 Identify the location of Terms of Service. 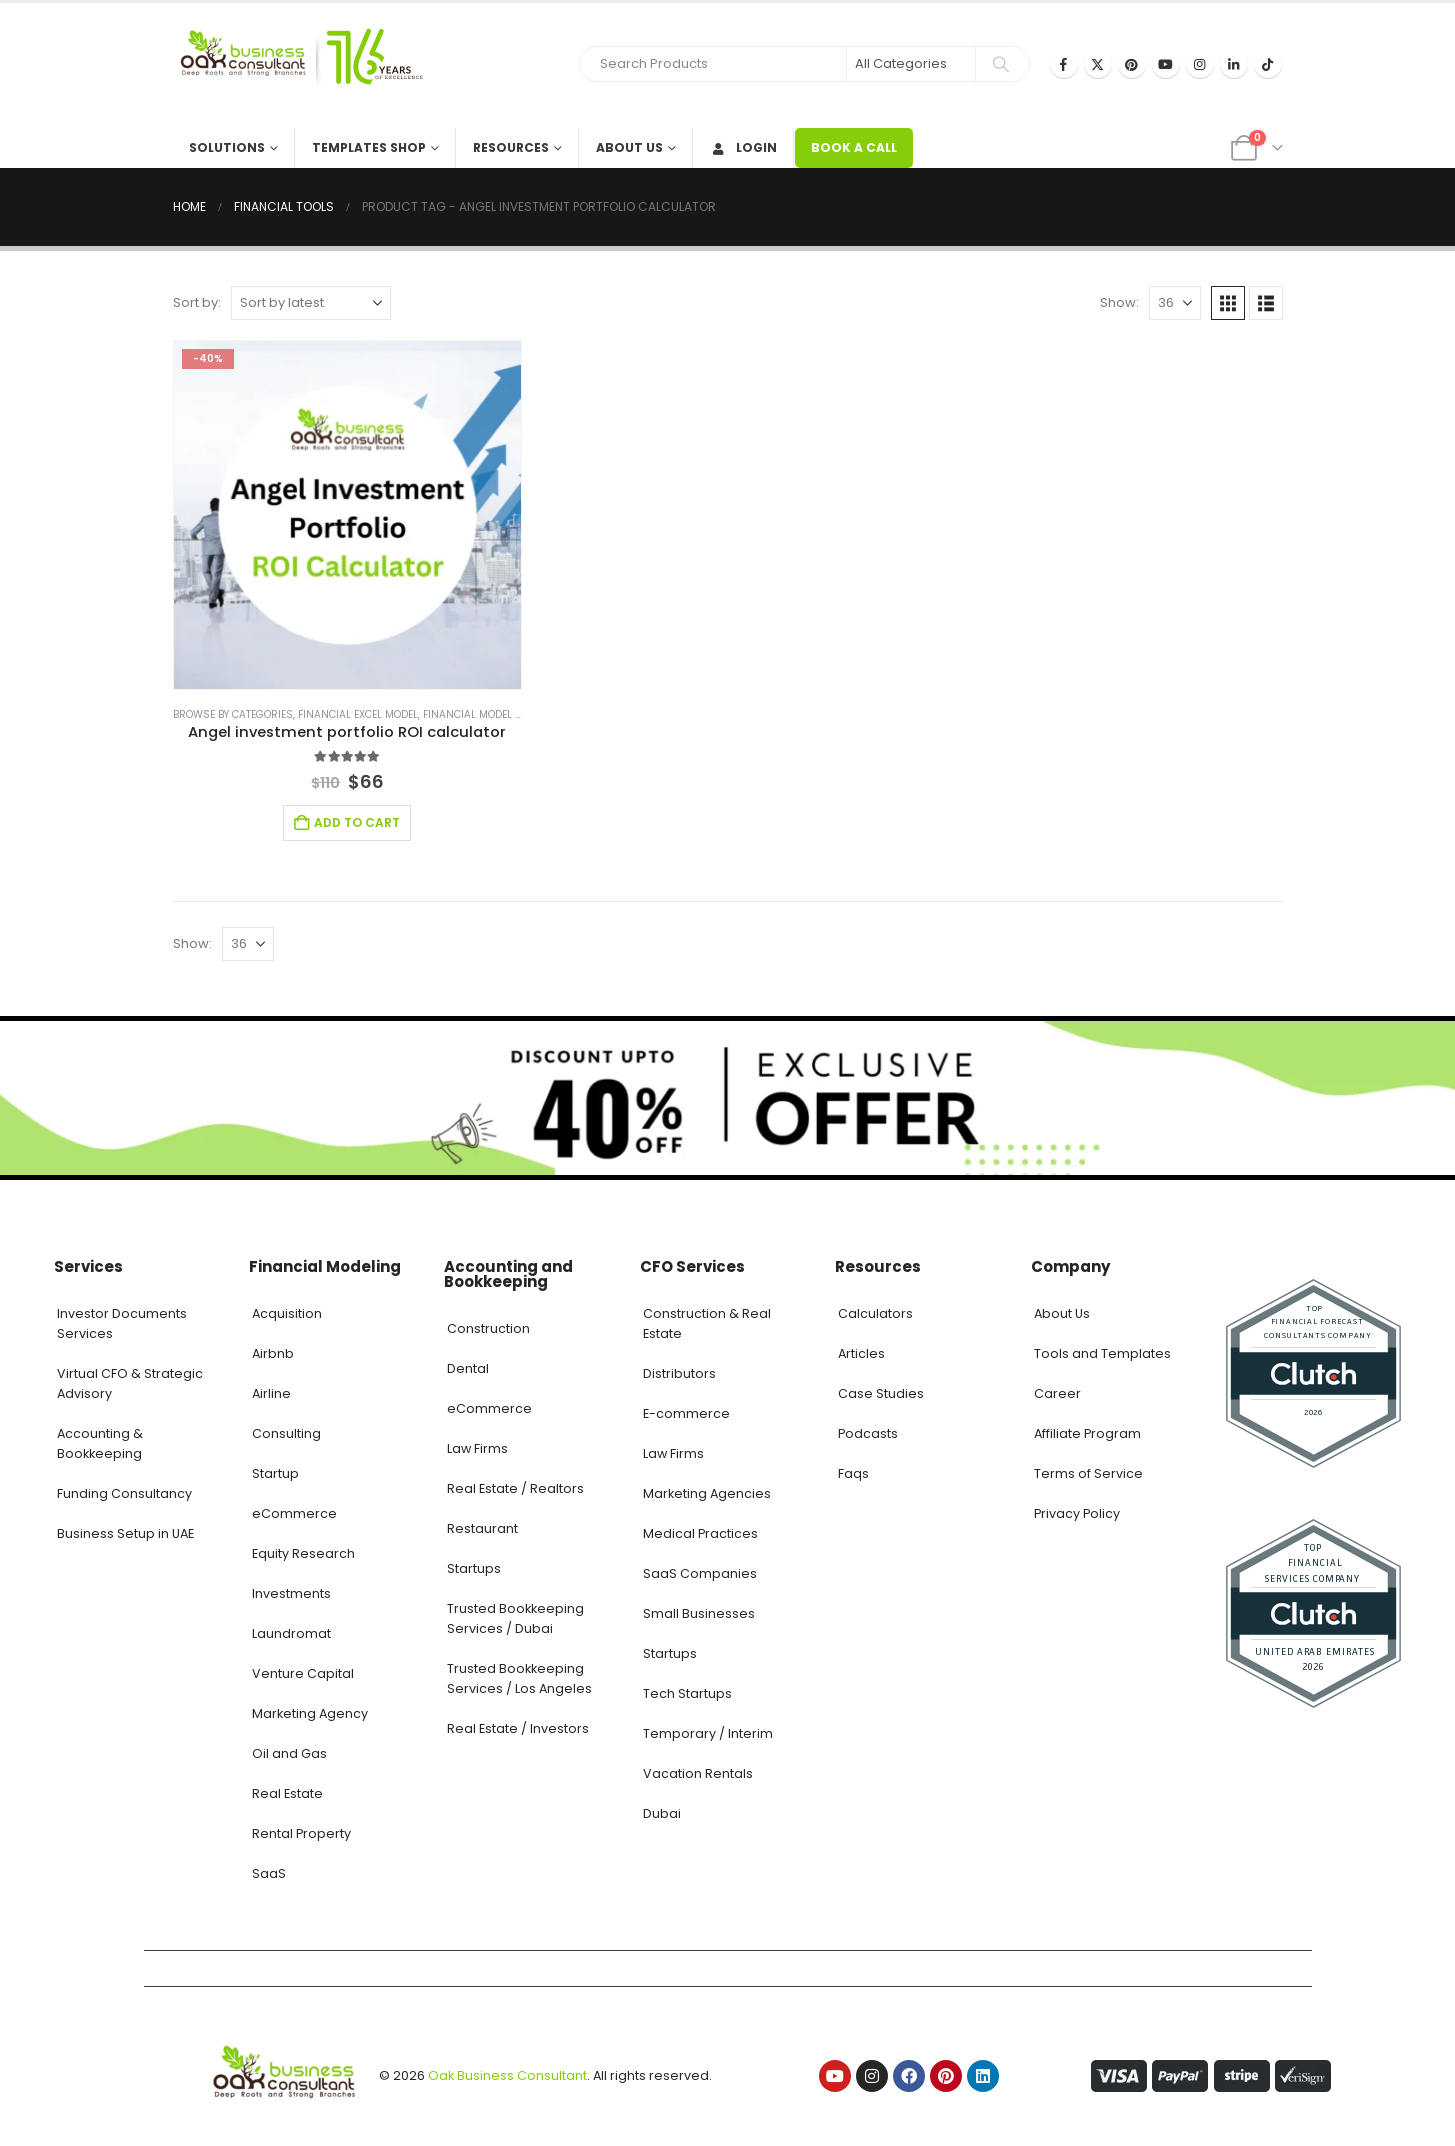
(1088, 1473).